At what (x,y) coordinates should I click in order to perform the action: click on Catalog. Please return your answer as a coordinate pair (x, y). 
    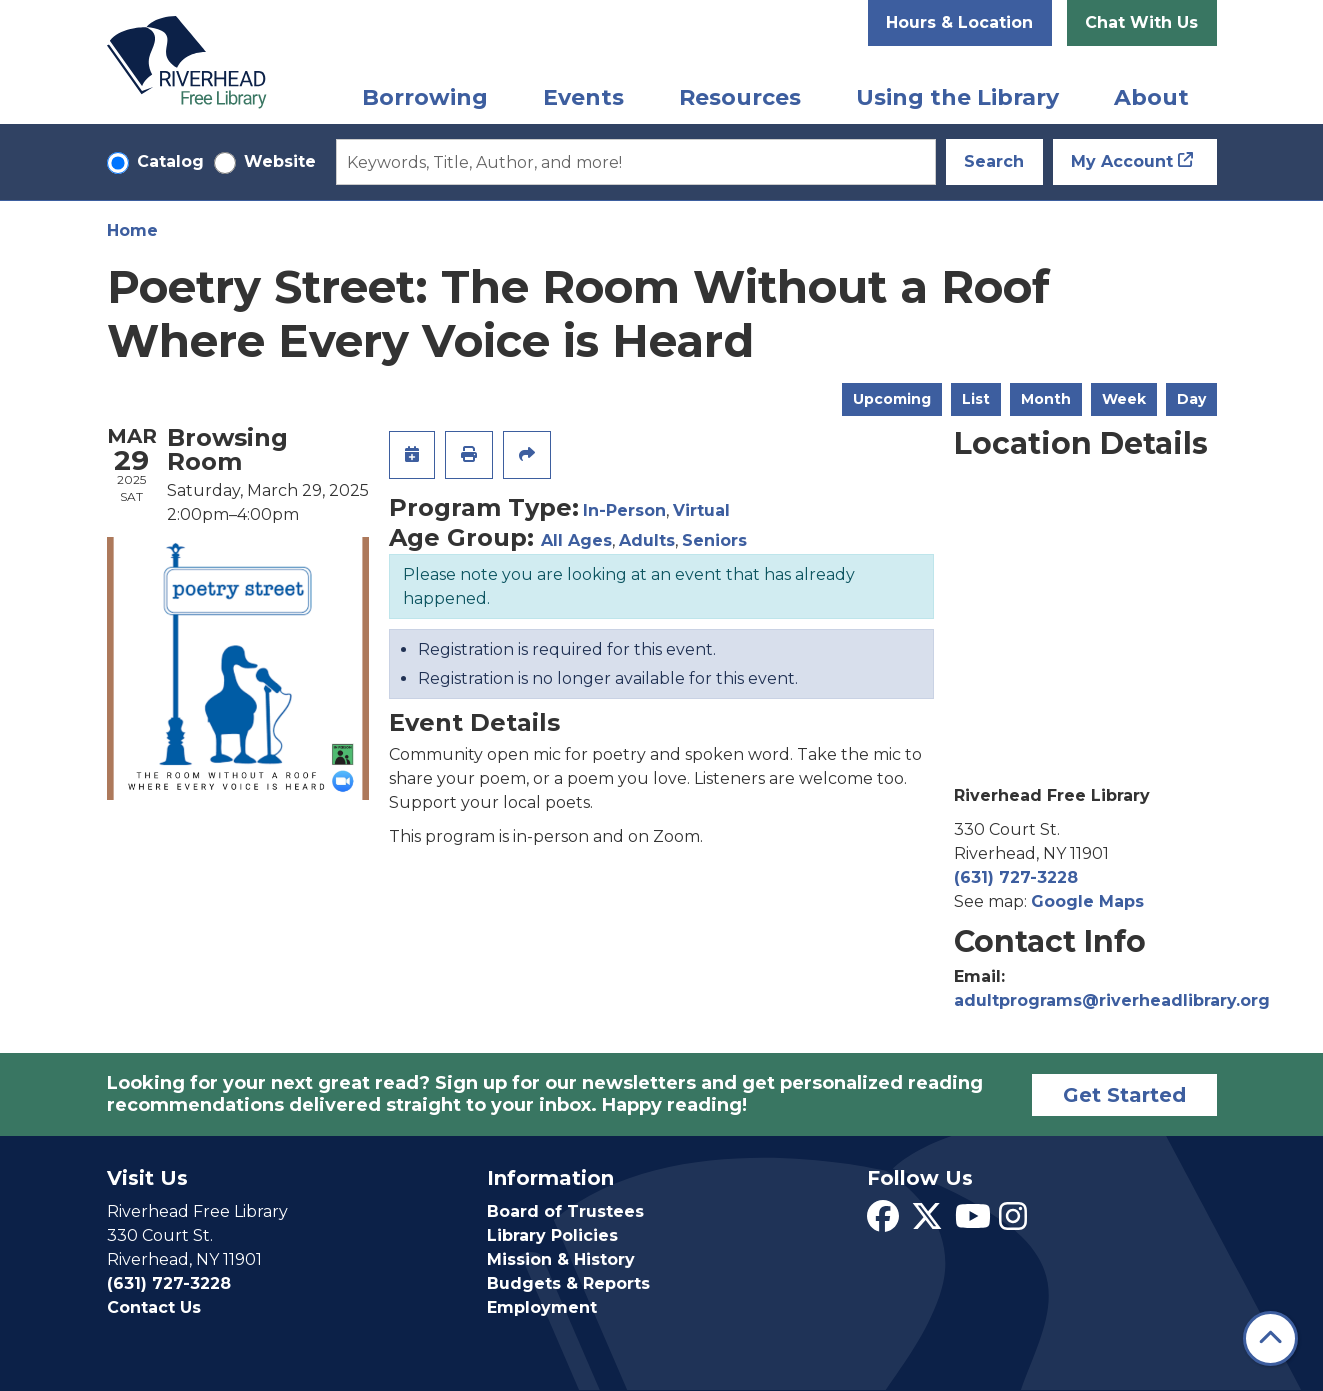
    Looking at the image, I should click on (170, 161).